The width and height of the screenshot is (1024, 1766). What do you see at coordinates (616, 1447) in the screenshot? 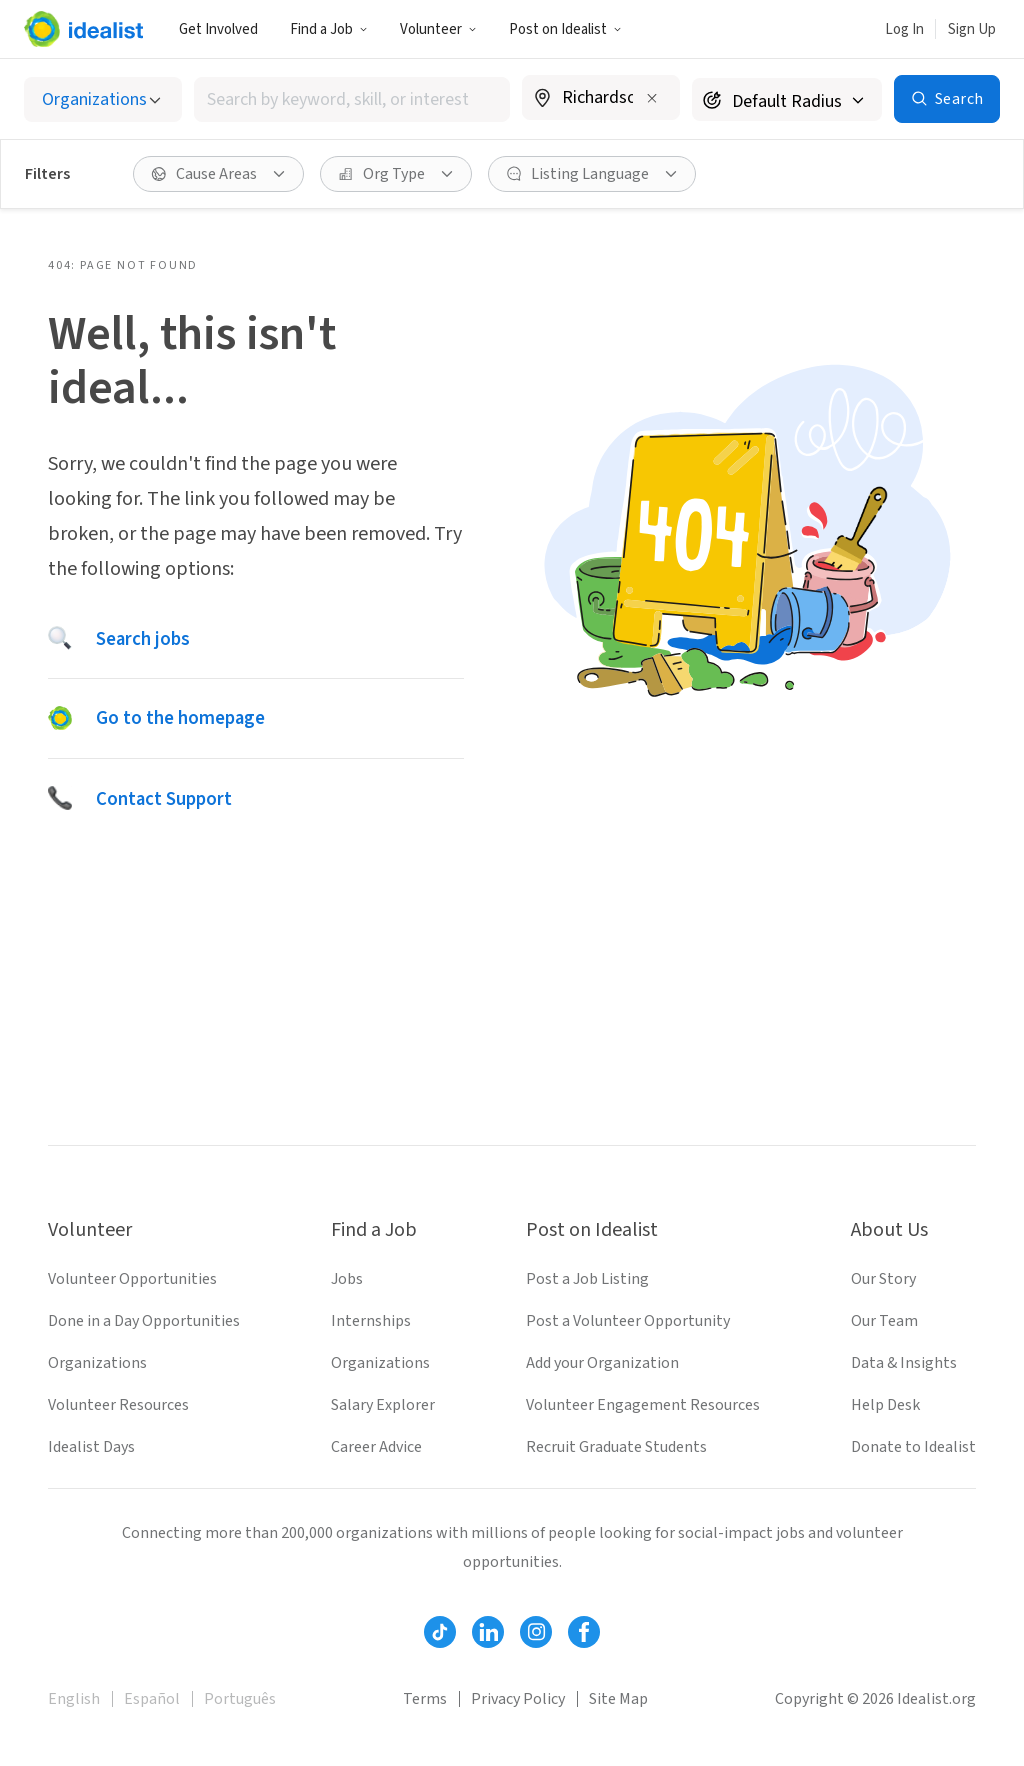
I see `Recruit Graduate Students` at bounding box center [616, 1447].